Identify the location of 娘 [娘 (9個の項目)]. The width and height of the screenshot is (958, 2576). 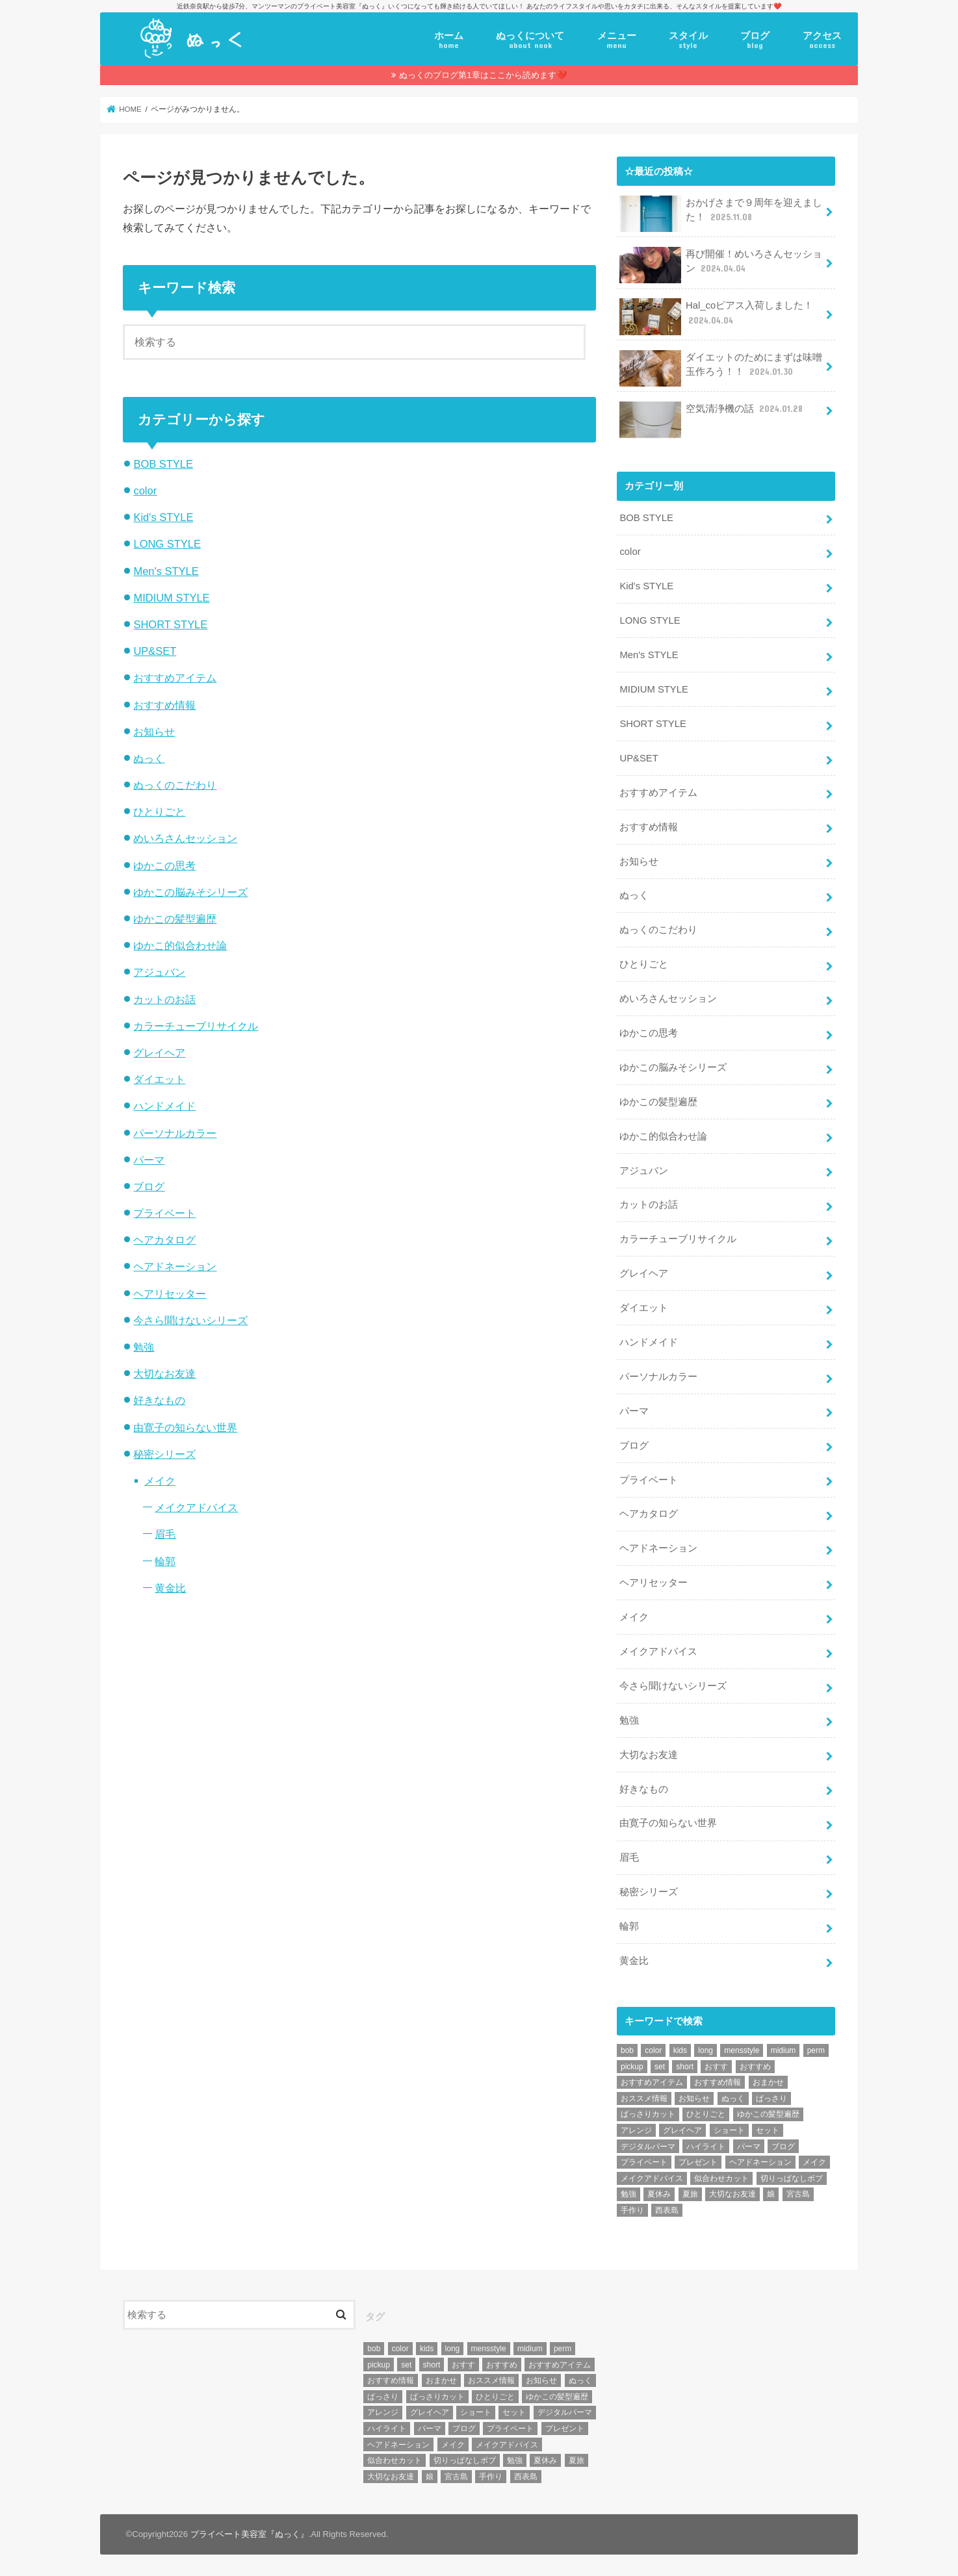
(771, 2194).